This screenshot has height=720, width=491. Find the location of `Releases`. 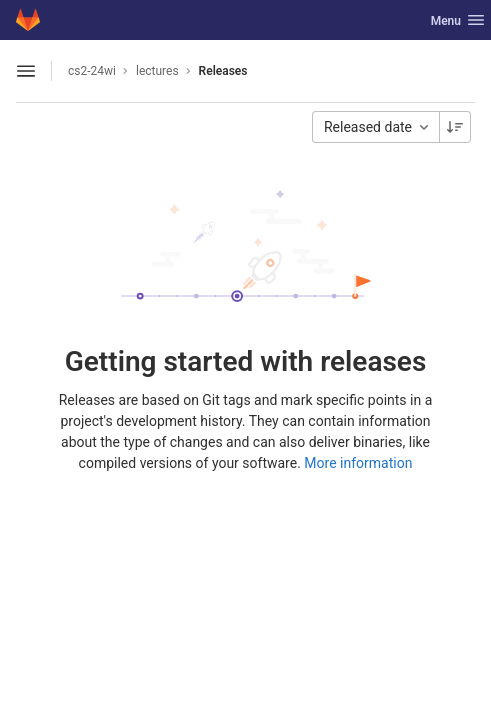

Releases is located at coordinates (223, 71).